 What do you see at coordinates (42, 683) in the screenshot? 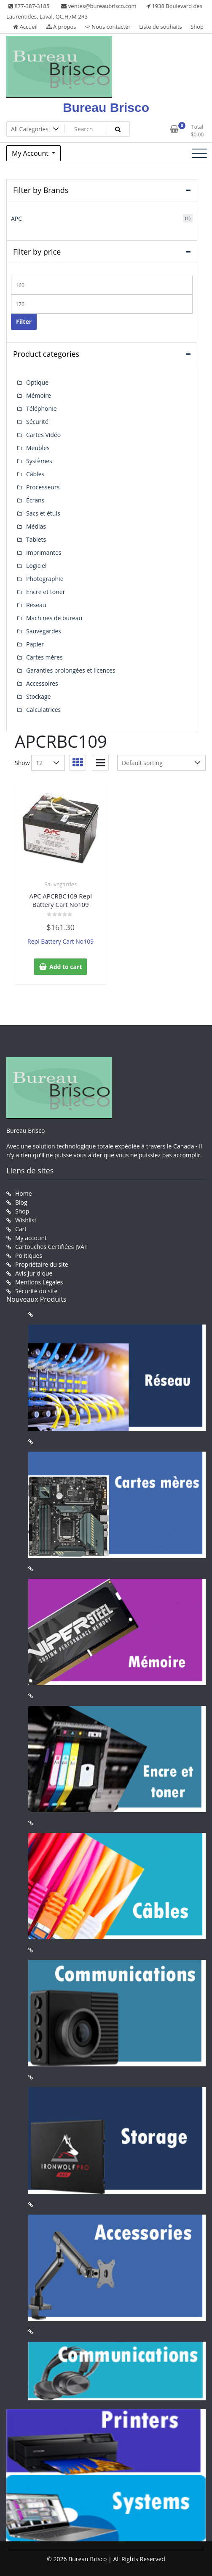
I see `Accessoires` at bounding box center [42, 683].